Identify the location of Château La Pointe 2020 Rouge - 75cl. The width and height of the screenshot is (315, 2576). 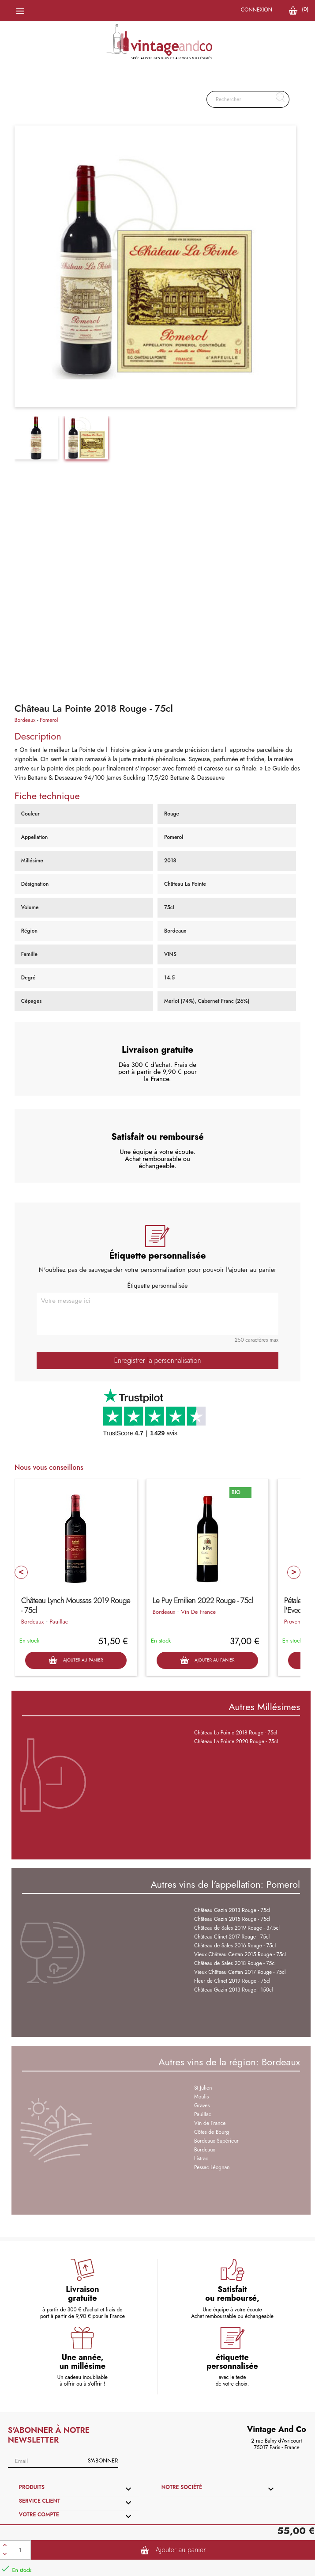
(236, 1741).